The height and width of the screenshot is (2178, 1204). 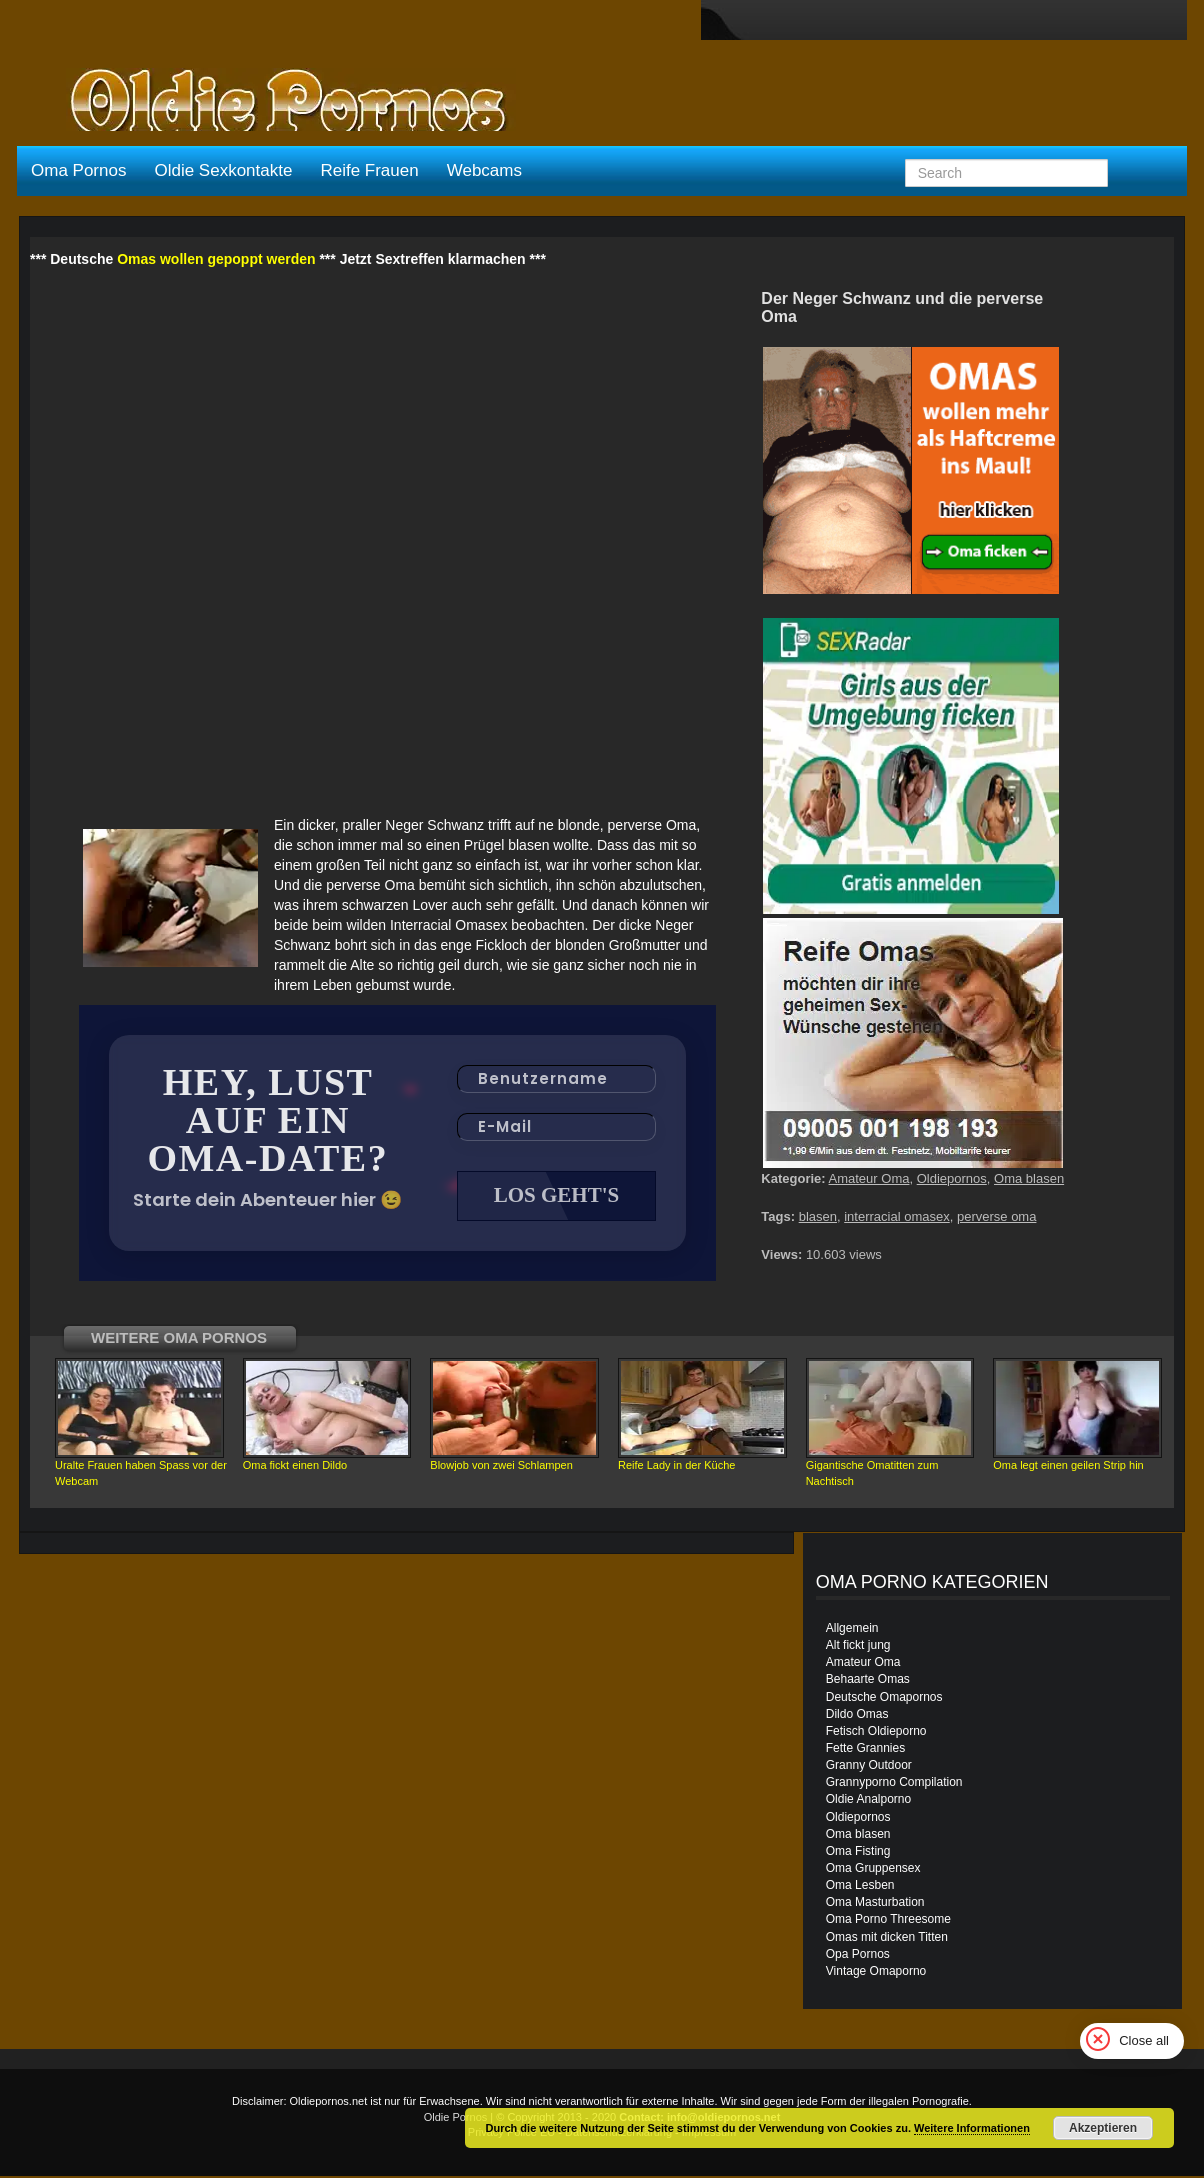 What do you see at coordinates (952, 1178) in the screenshot?
I see `Oldiepornos` at bounding box center [952, 1178].